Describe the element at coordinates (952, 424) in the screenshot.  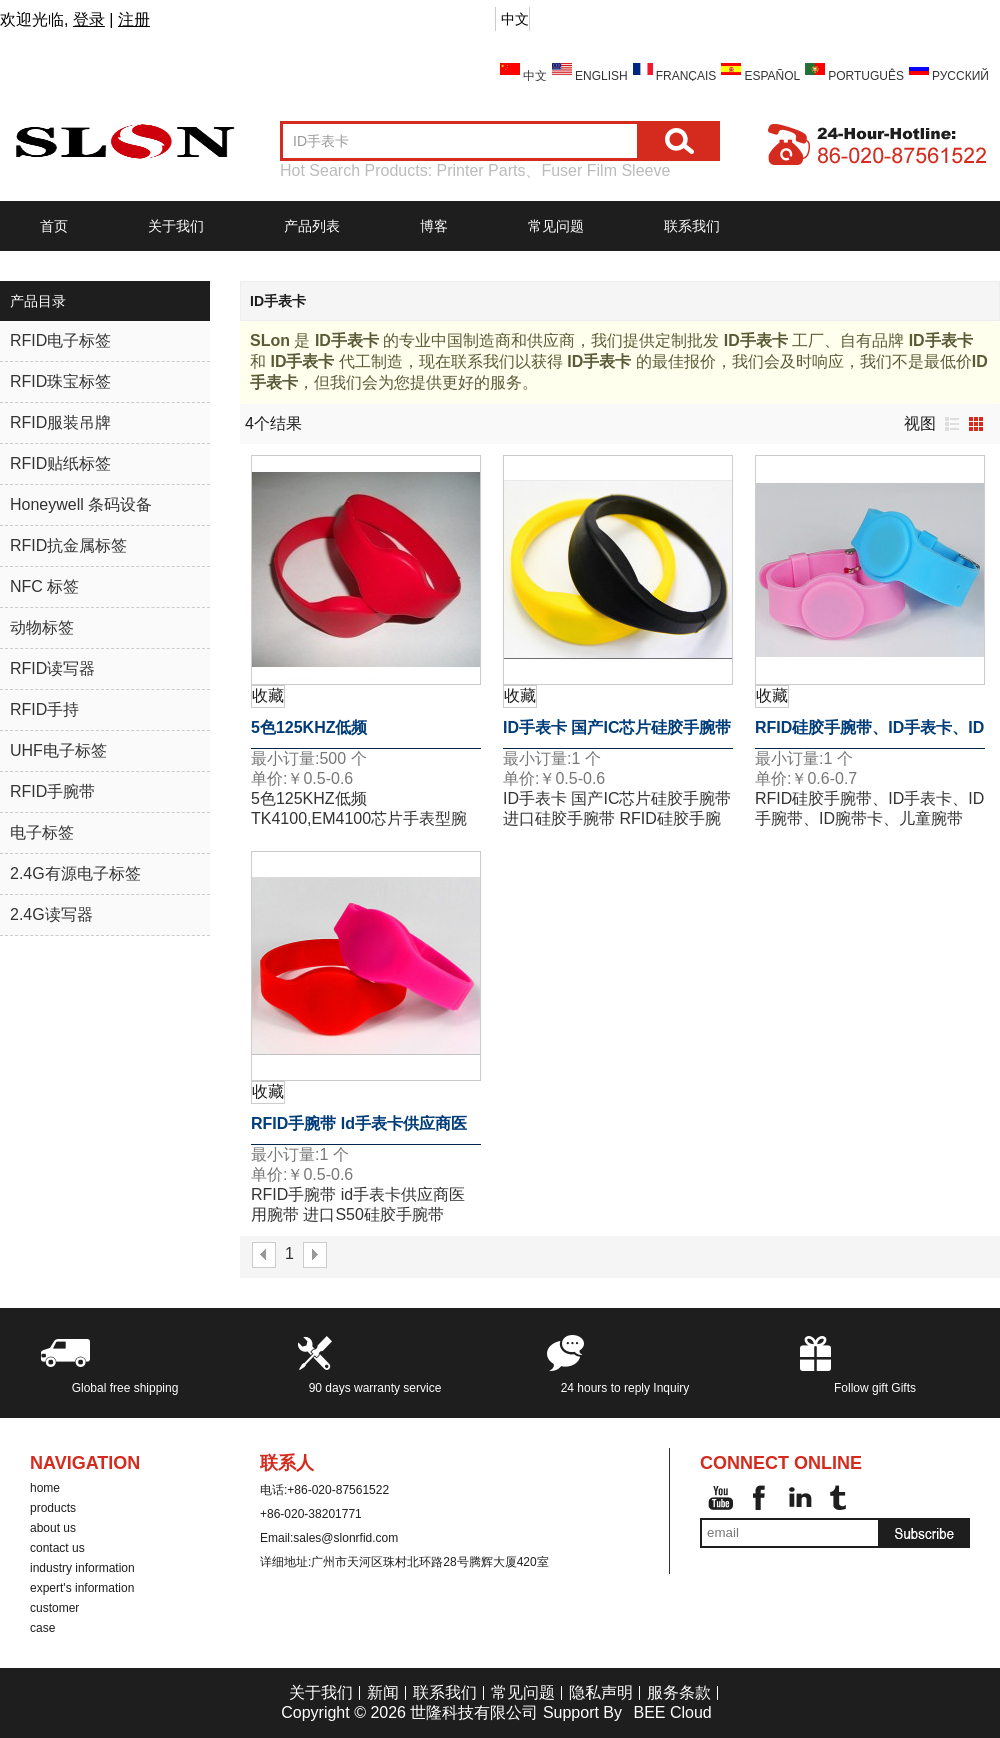
I see `列表` at that location.